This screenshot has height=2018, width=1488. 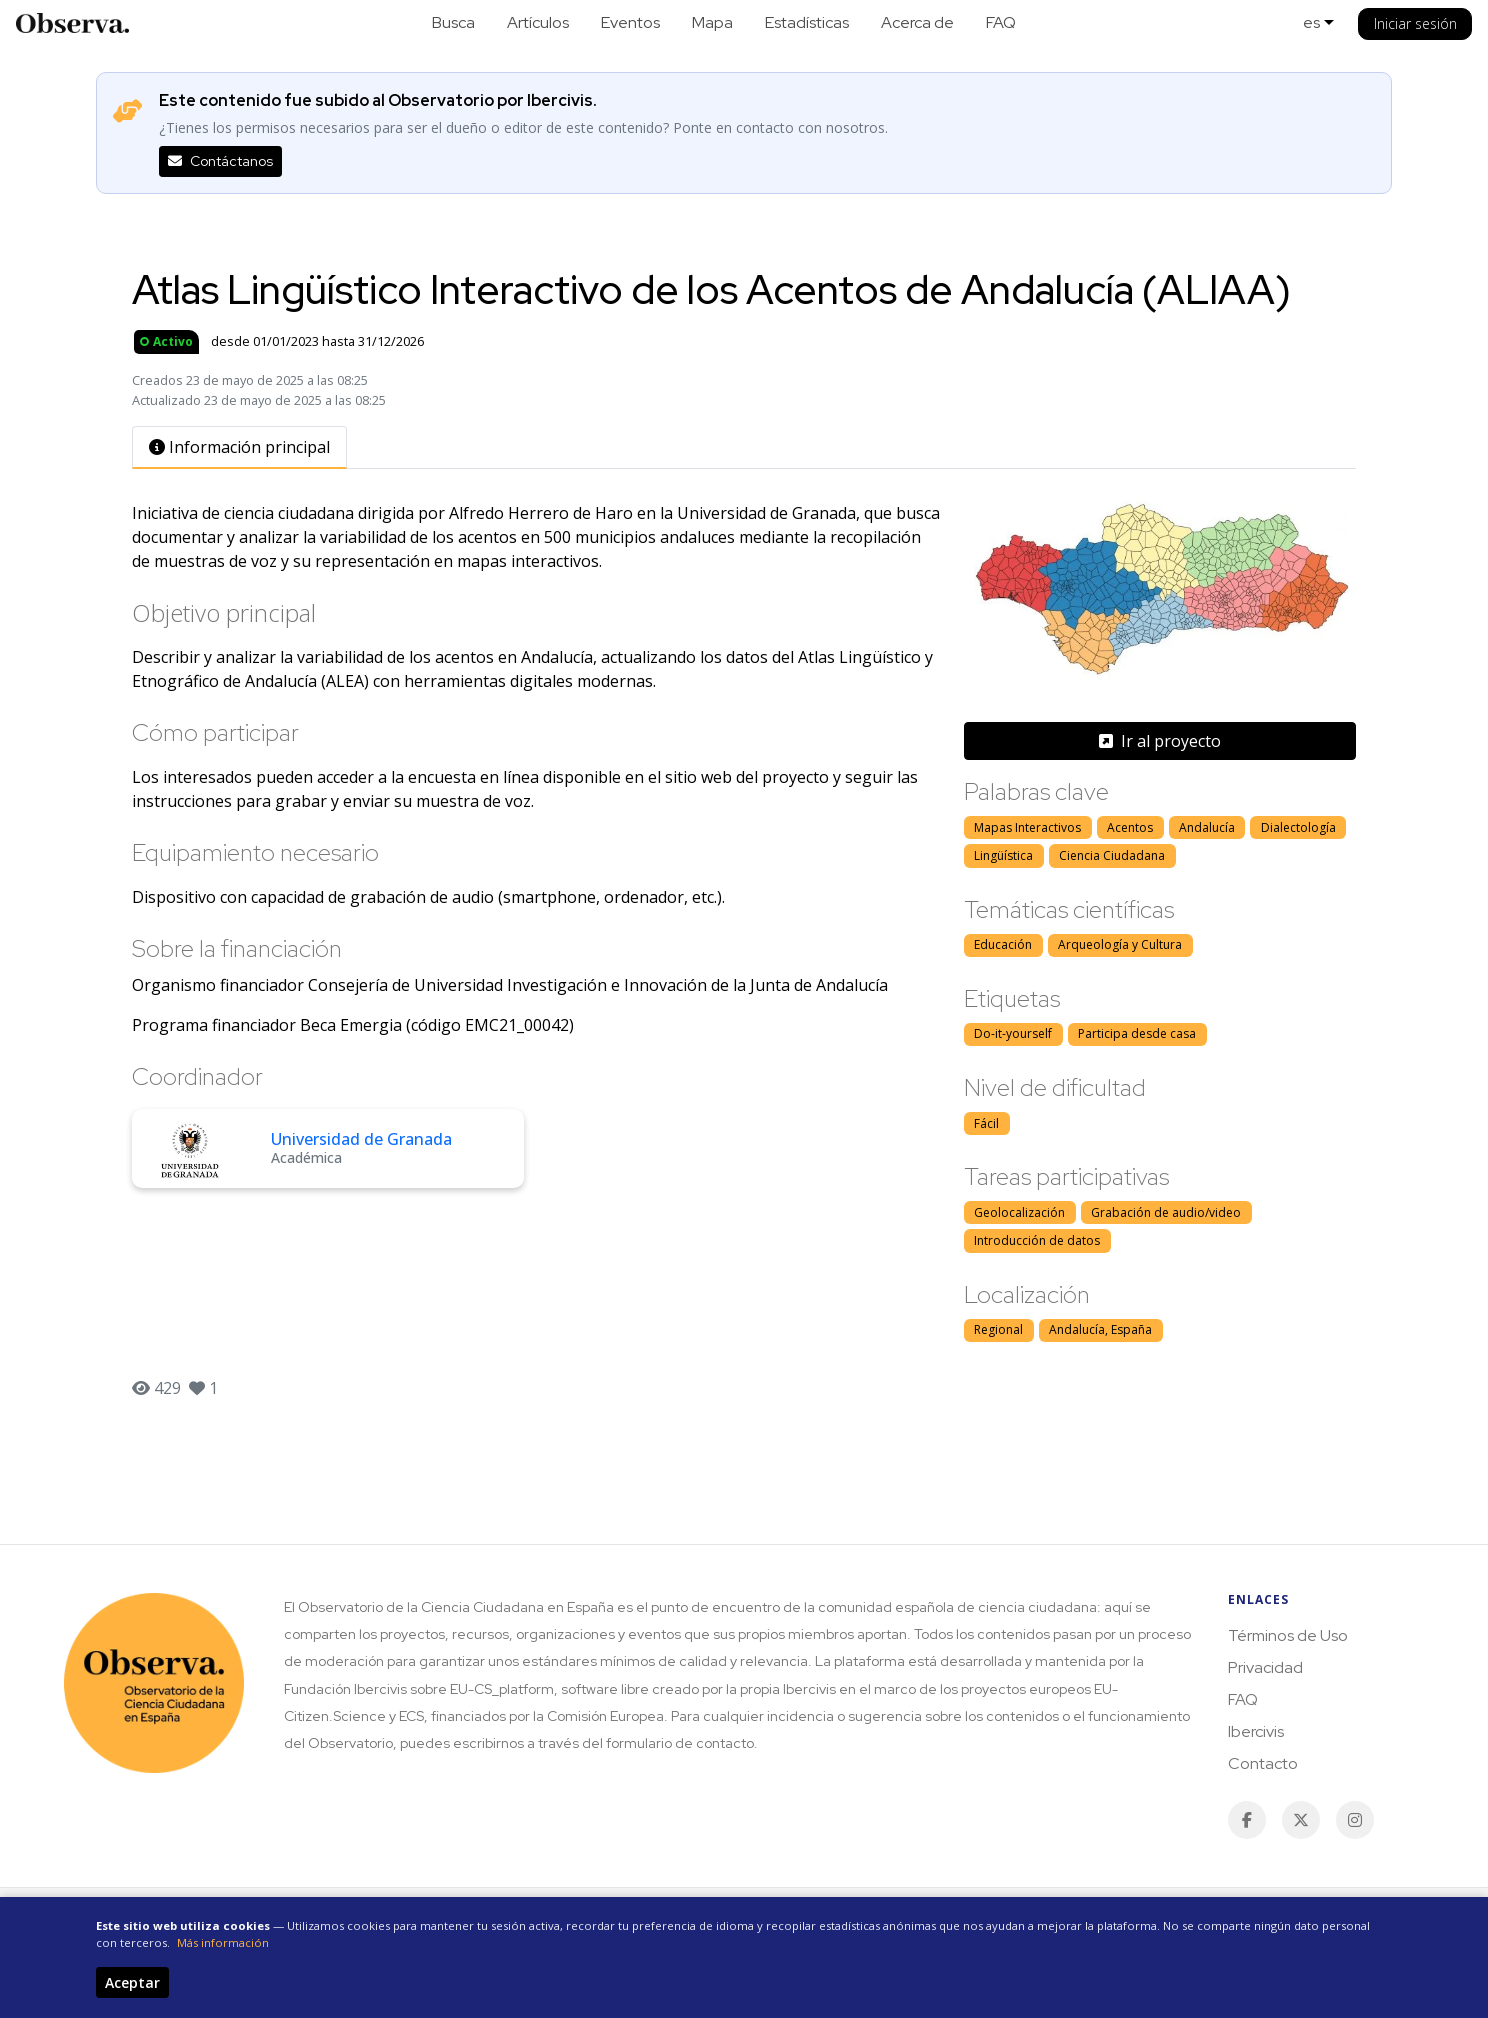 What do you see at coordinates (1137, 1033) in the screenshot?
I see `Participa desde casa` at bounding box center [1137, 1033].